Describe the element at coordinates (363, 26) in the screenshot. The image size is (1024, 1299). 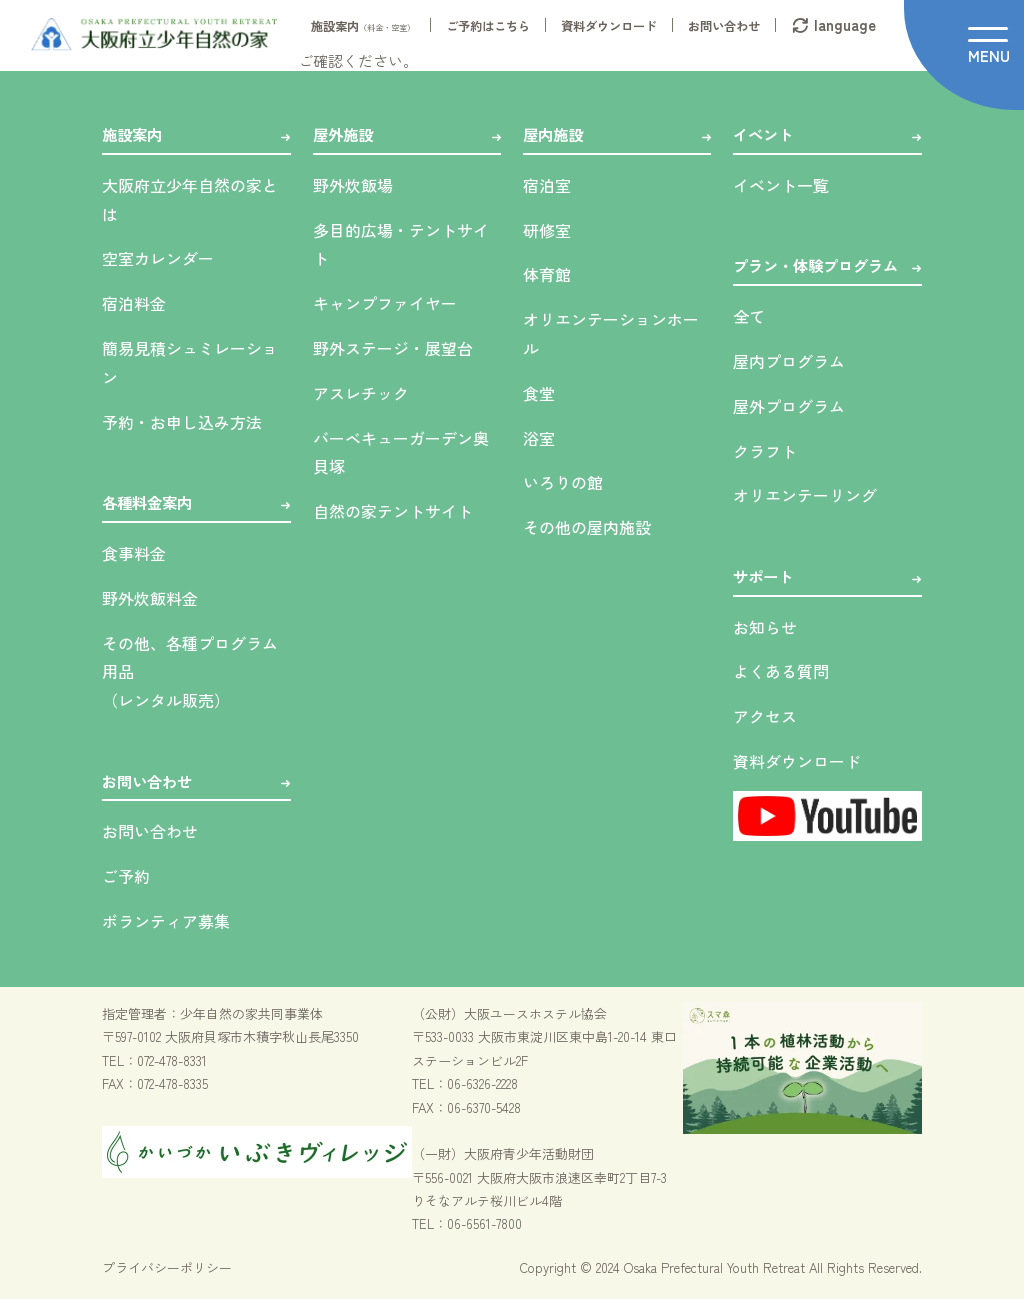
I see `施設案内` at that location.